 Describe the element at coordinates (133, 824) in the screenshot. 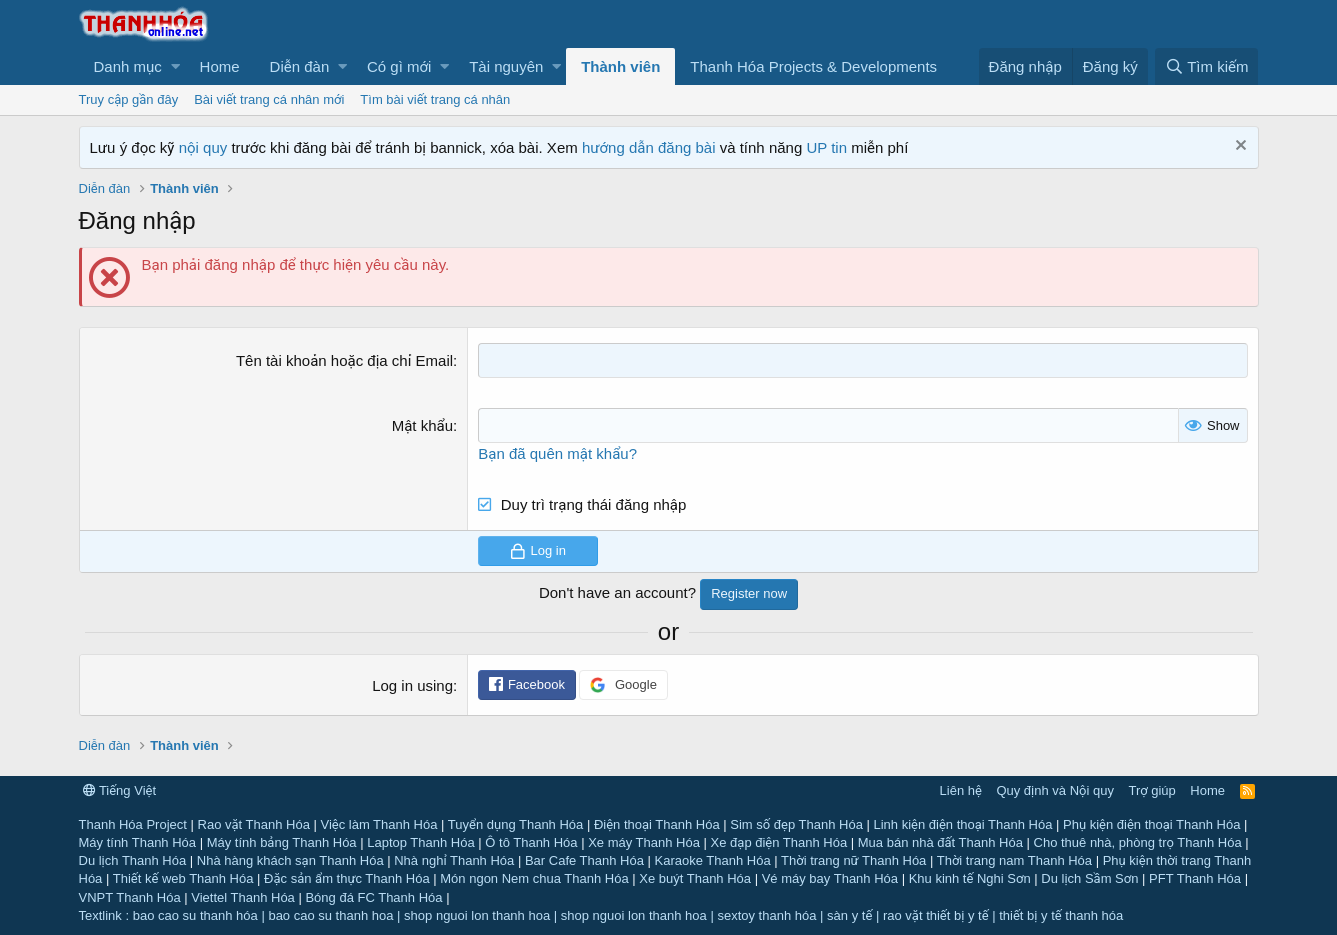

I see `Thanh Hóa Project` at that location.